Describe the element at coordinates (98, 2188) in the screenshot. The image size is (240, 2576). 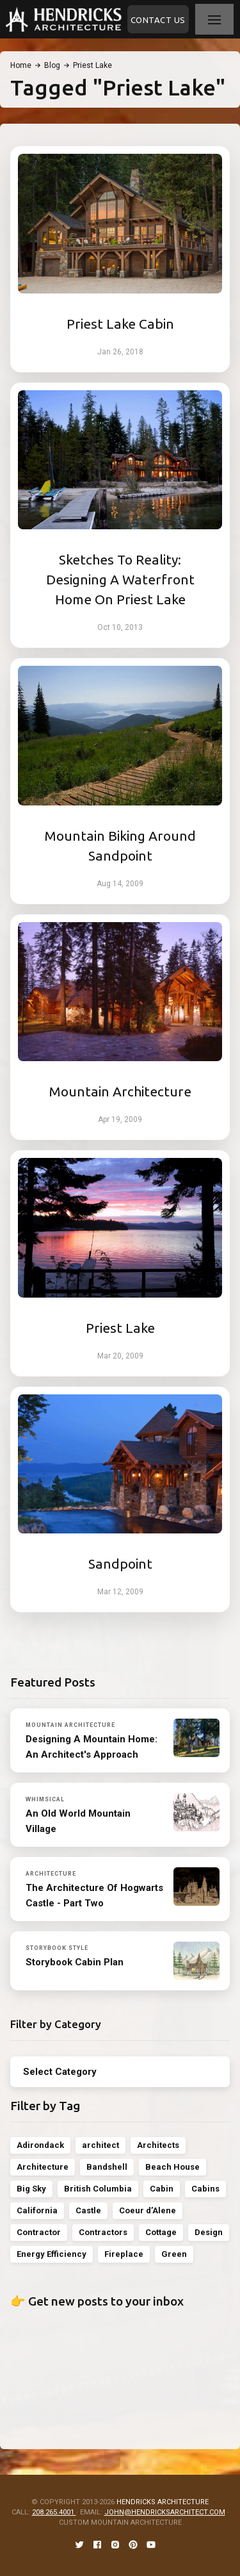
I see `British Columbia` at that location.